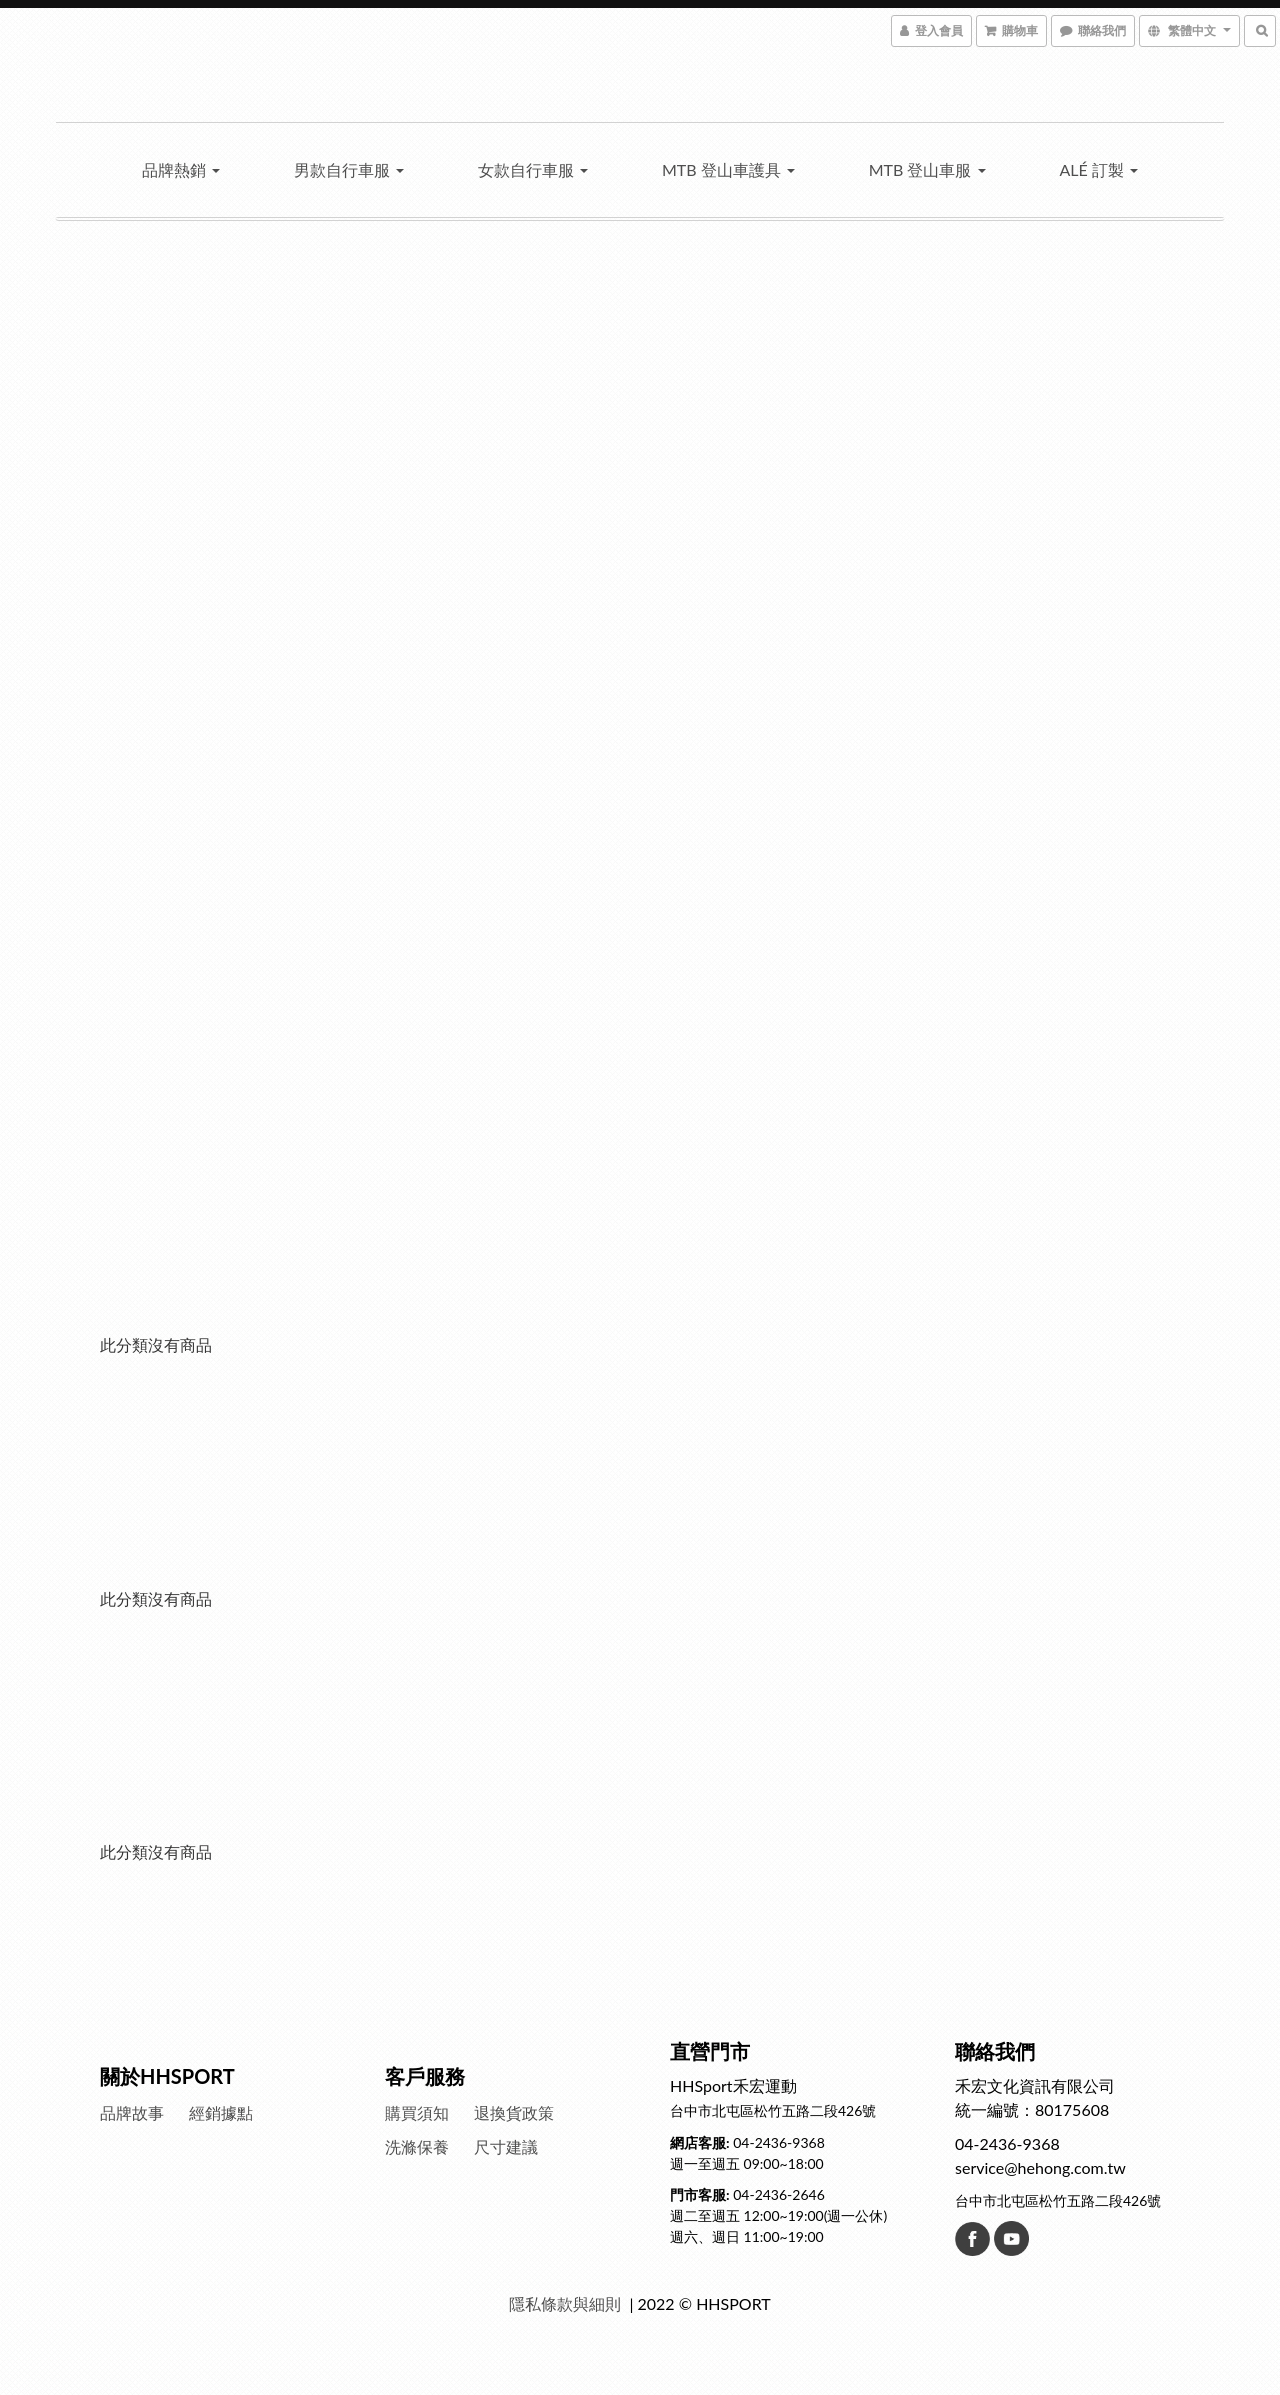  What do you see at coordinates (728, 169) in the screenshot?
I see `MTB 登山車護具` at bounding box center [728, 169].